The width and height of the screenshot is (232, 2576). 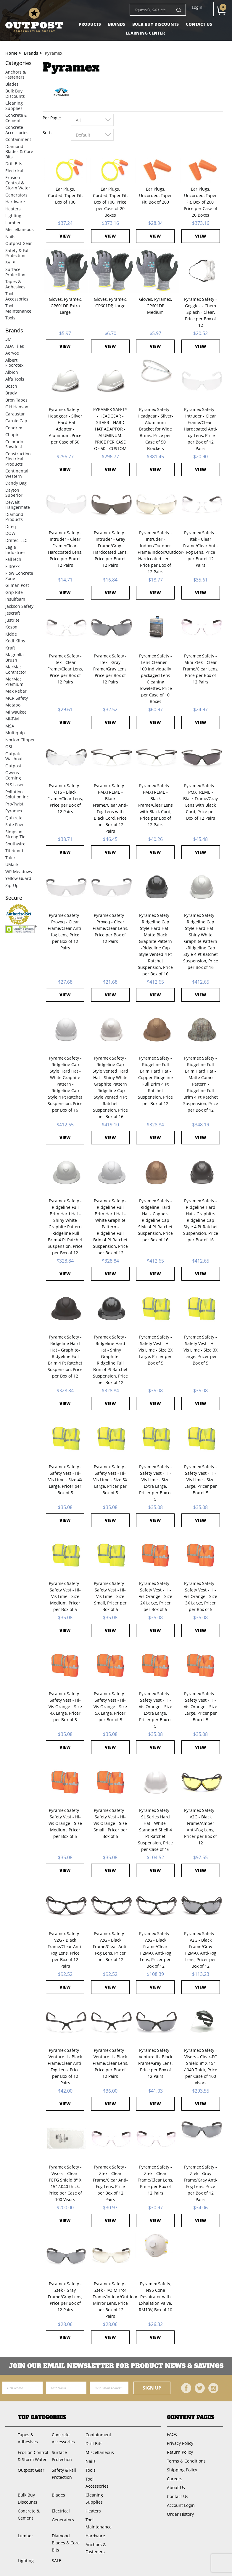 What do you see at coordinates (12, 613) in the screenshot?
I see `Jescraft` at bounding box center [12, 613].